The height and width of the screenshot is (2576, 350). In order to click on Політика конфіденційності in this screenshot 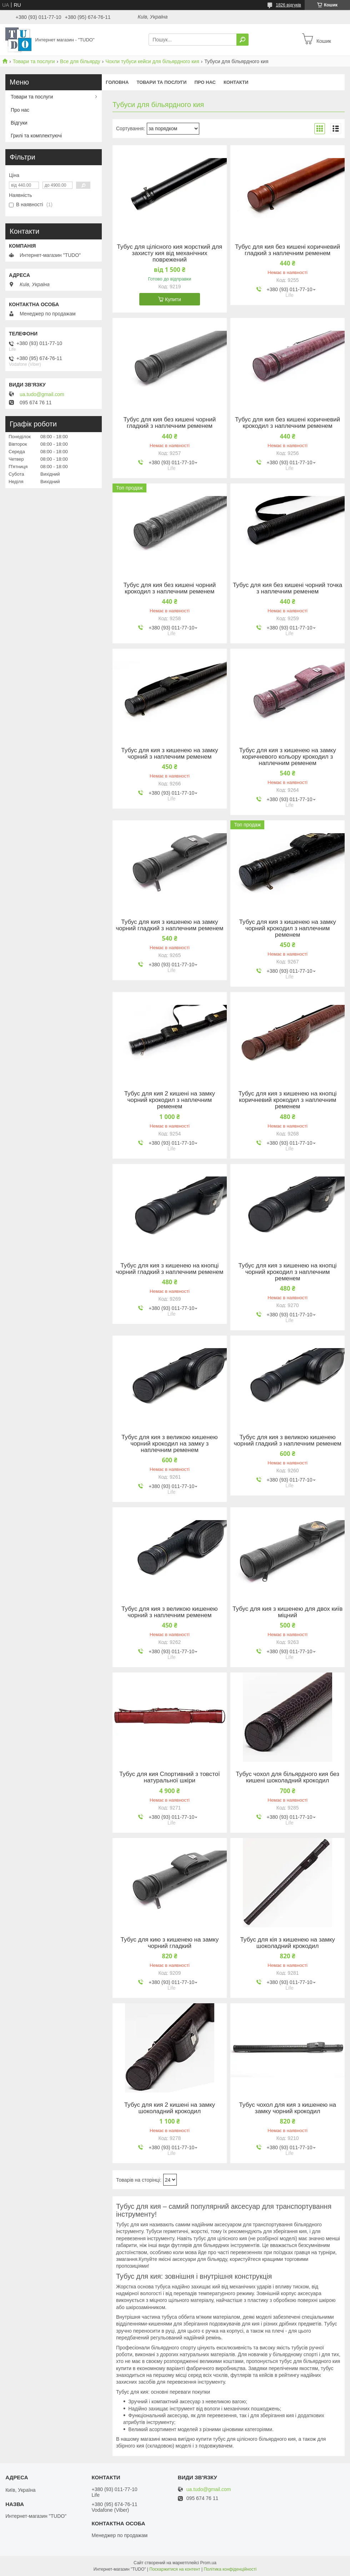, I will do `click(230, 2569)`.